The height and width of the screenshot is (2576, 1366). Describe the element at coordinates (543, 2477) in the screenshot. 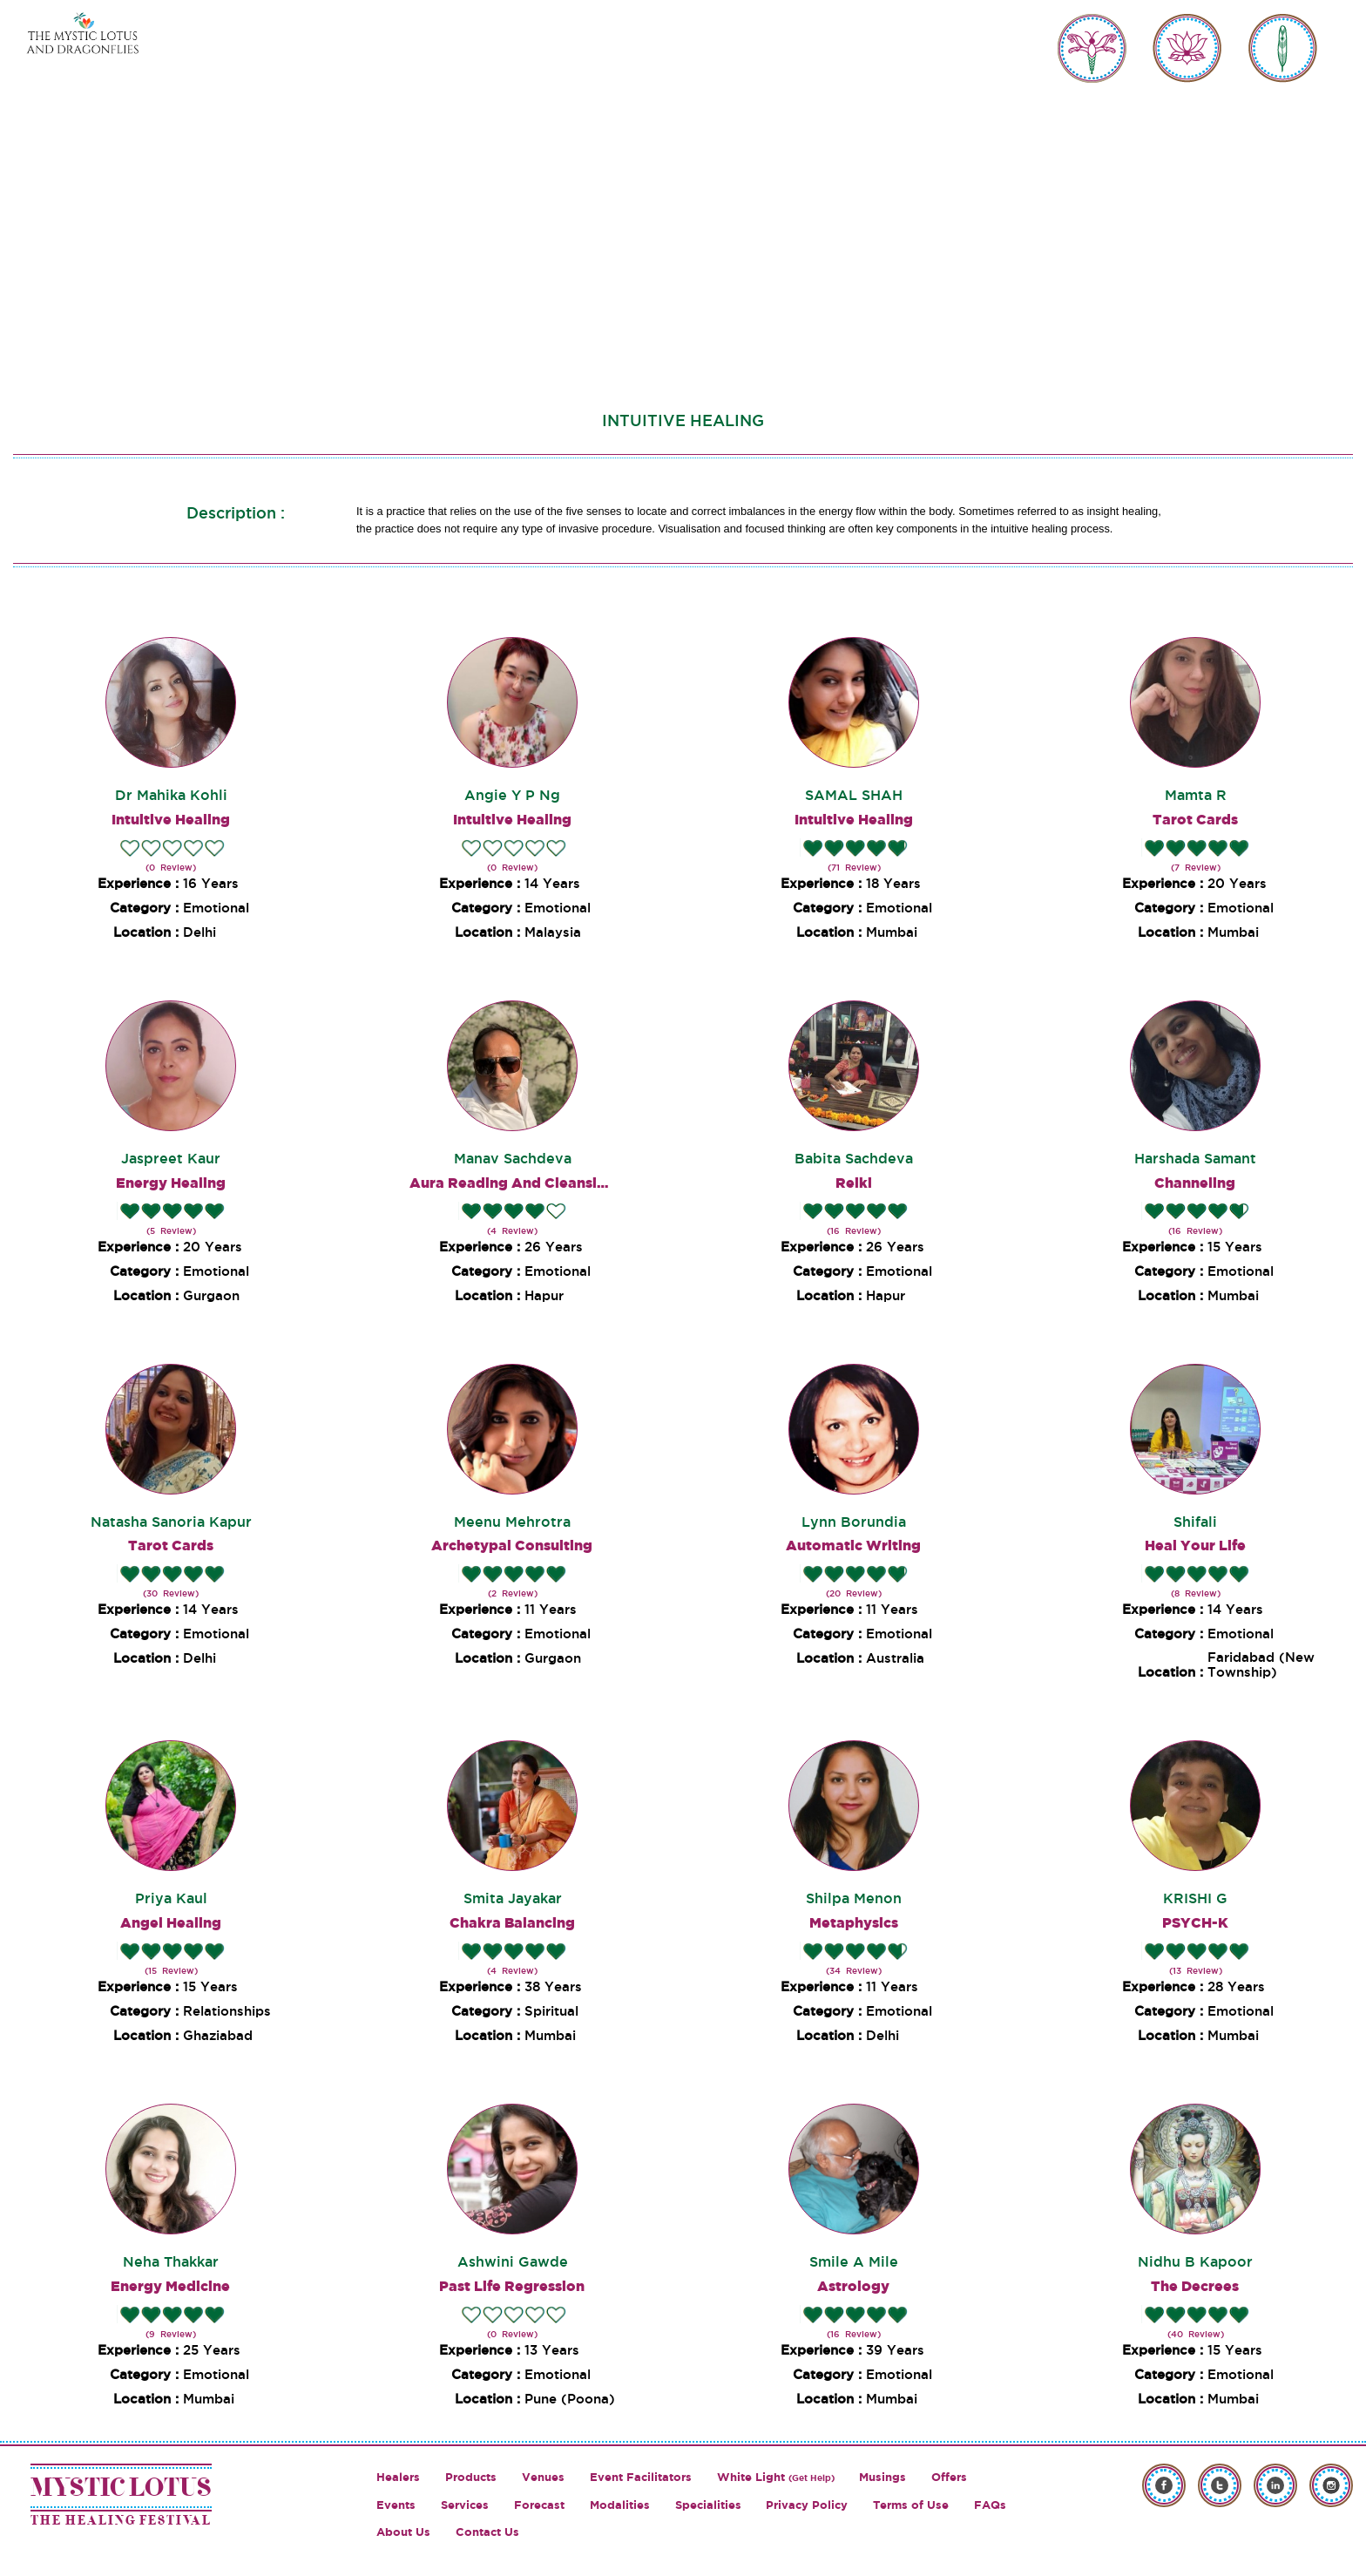

I see `Venues` at that location.